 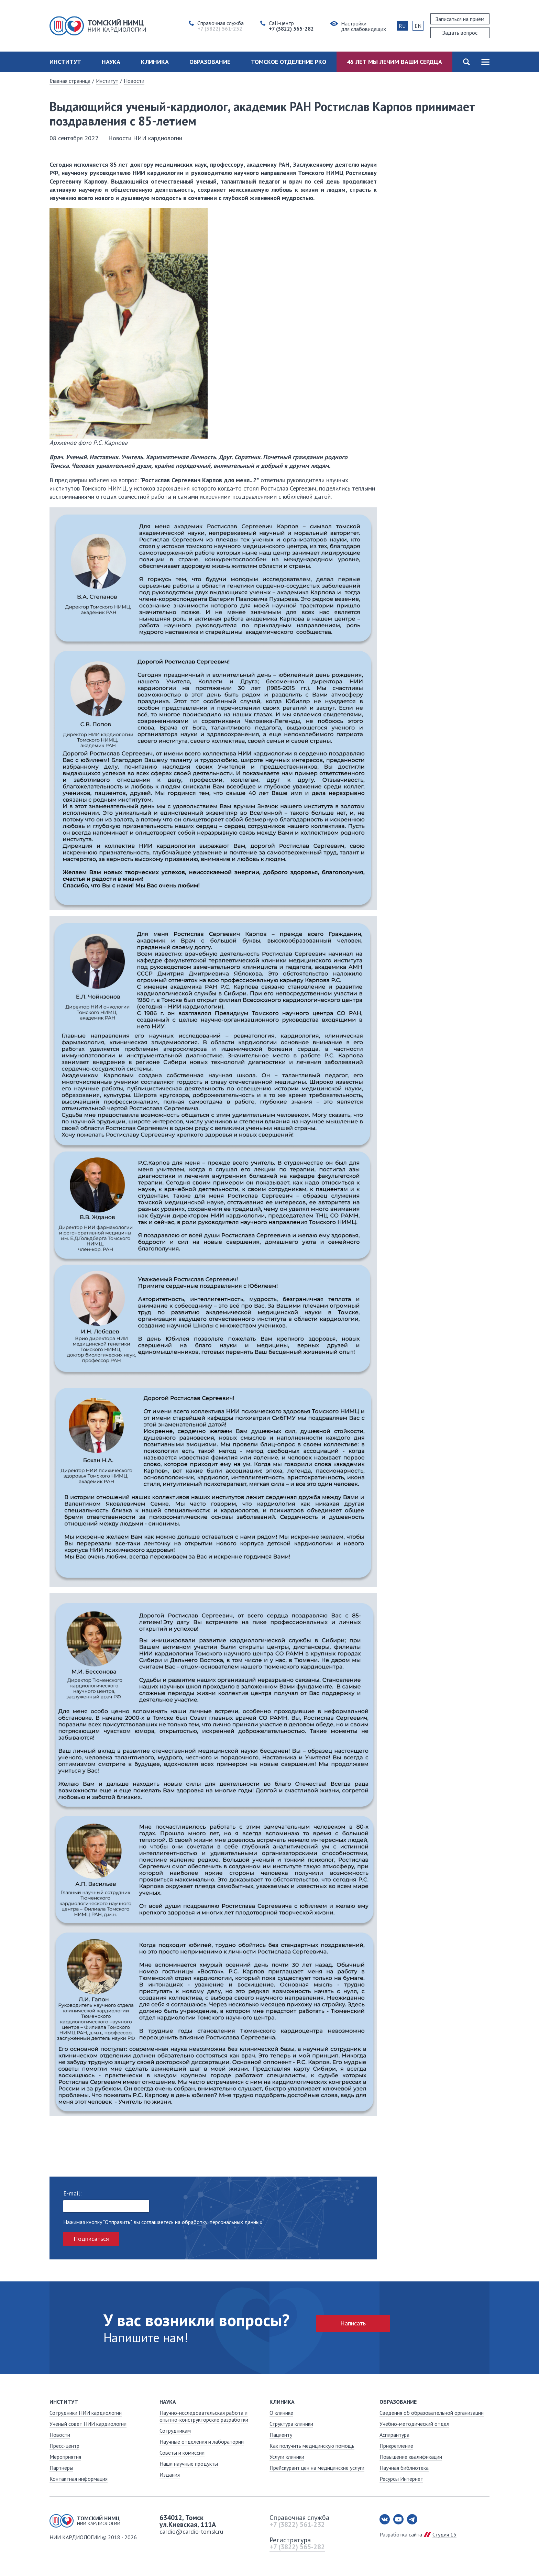 I want to click on Подписаться, so click(x=91, y=2239).